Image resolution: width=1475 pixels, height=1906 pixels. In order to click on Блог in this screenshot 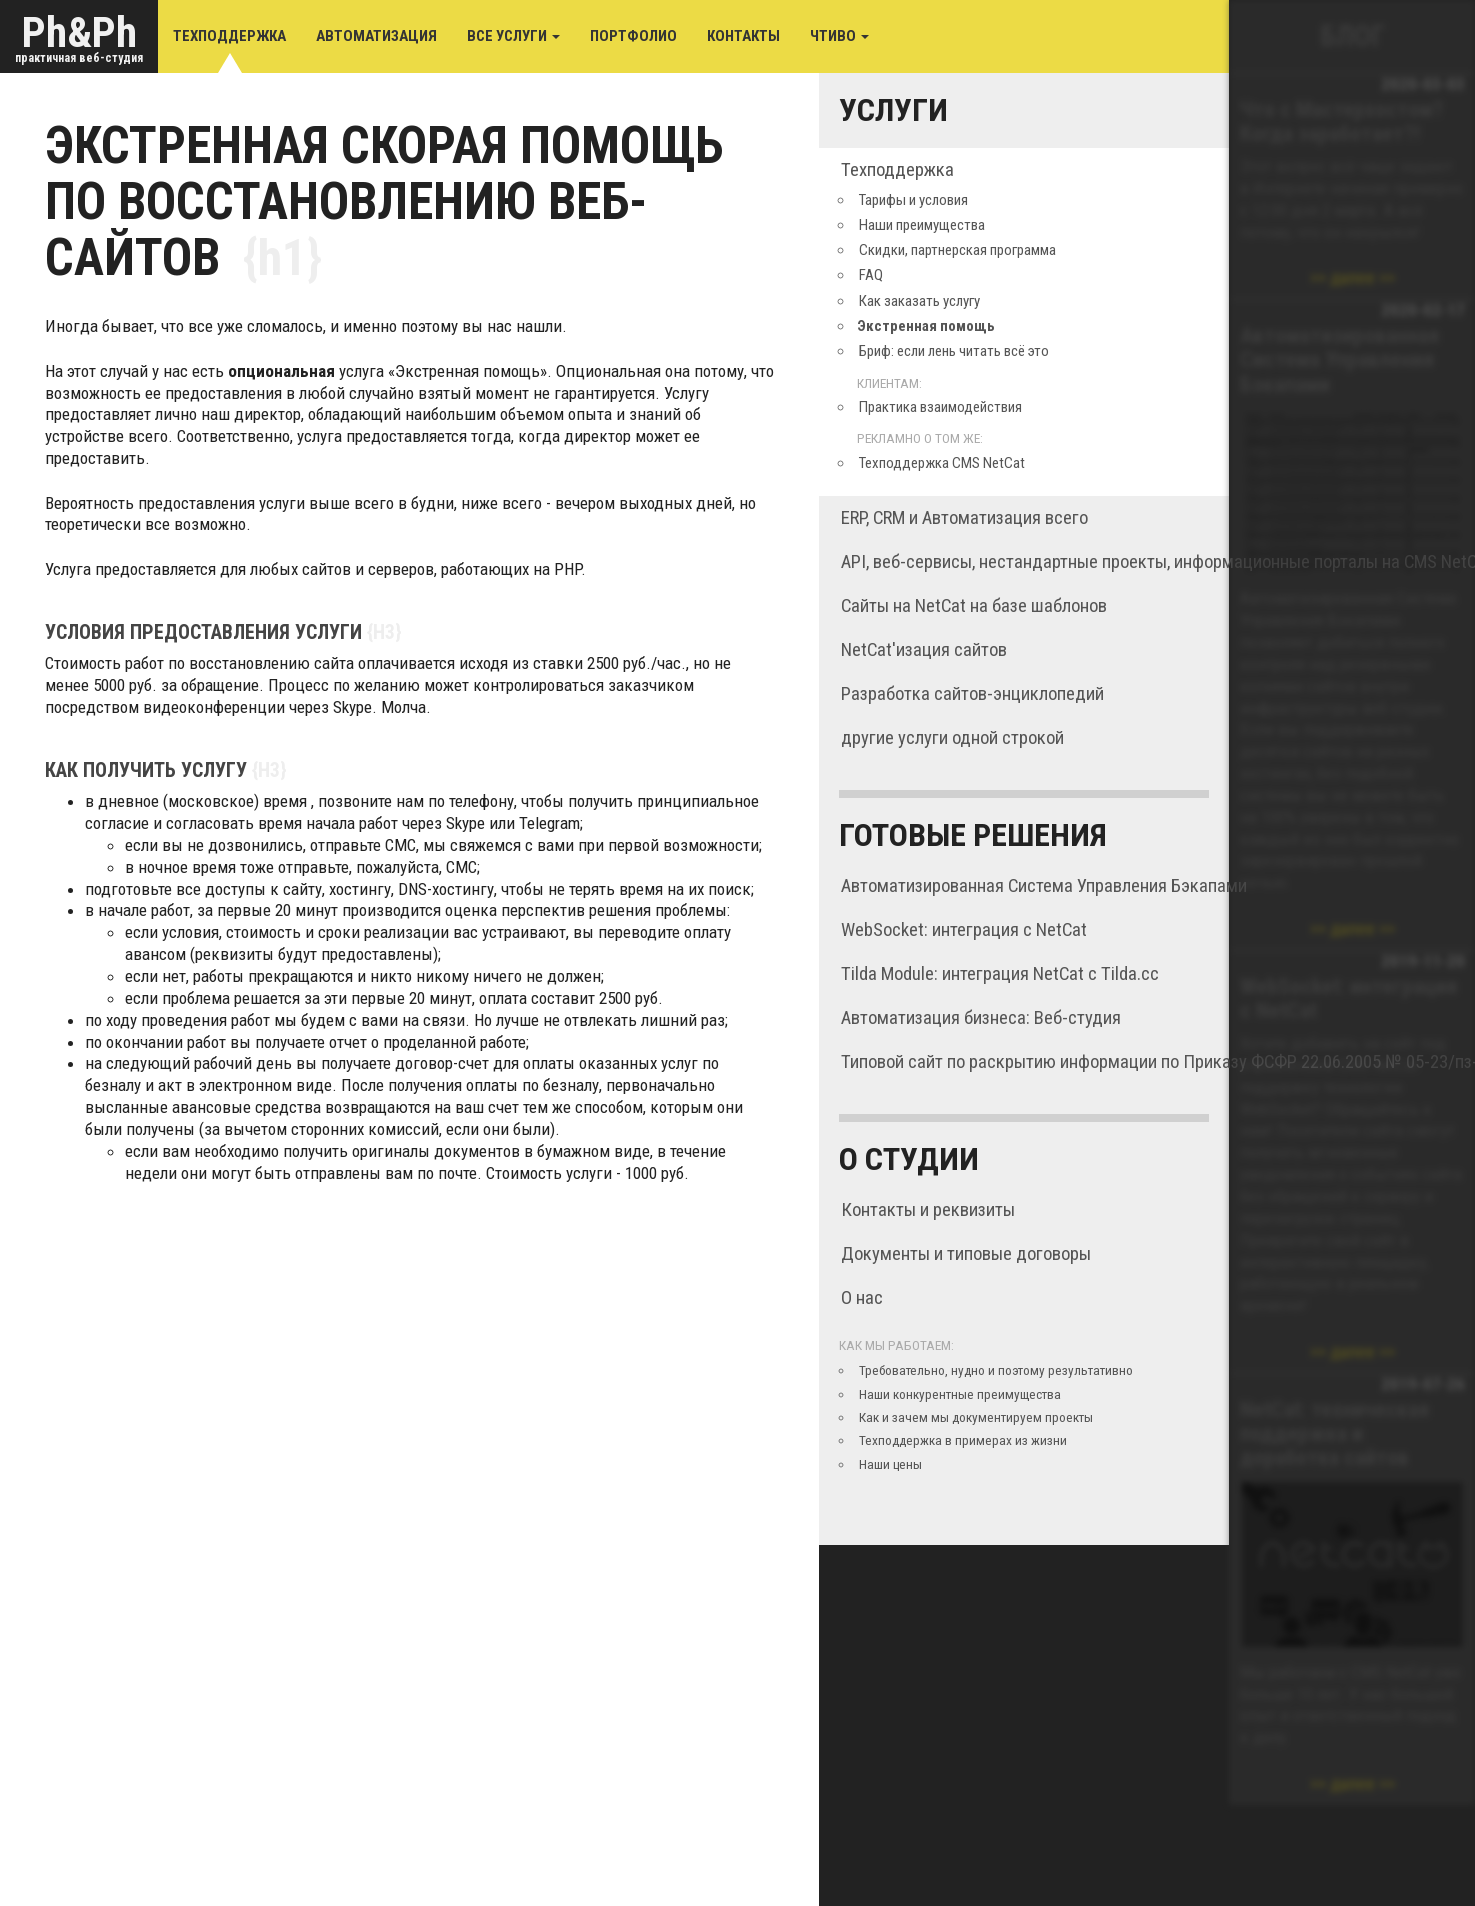, I will do `click(1352, 36)`.